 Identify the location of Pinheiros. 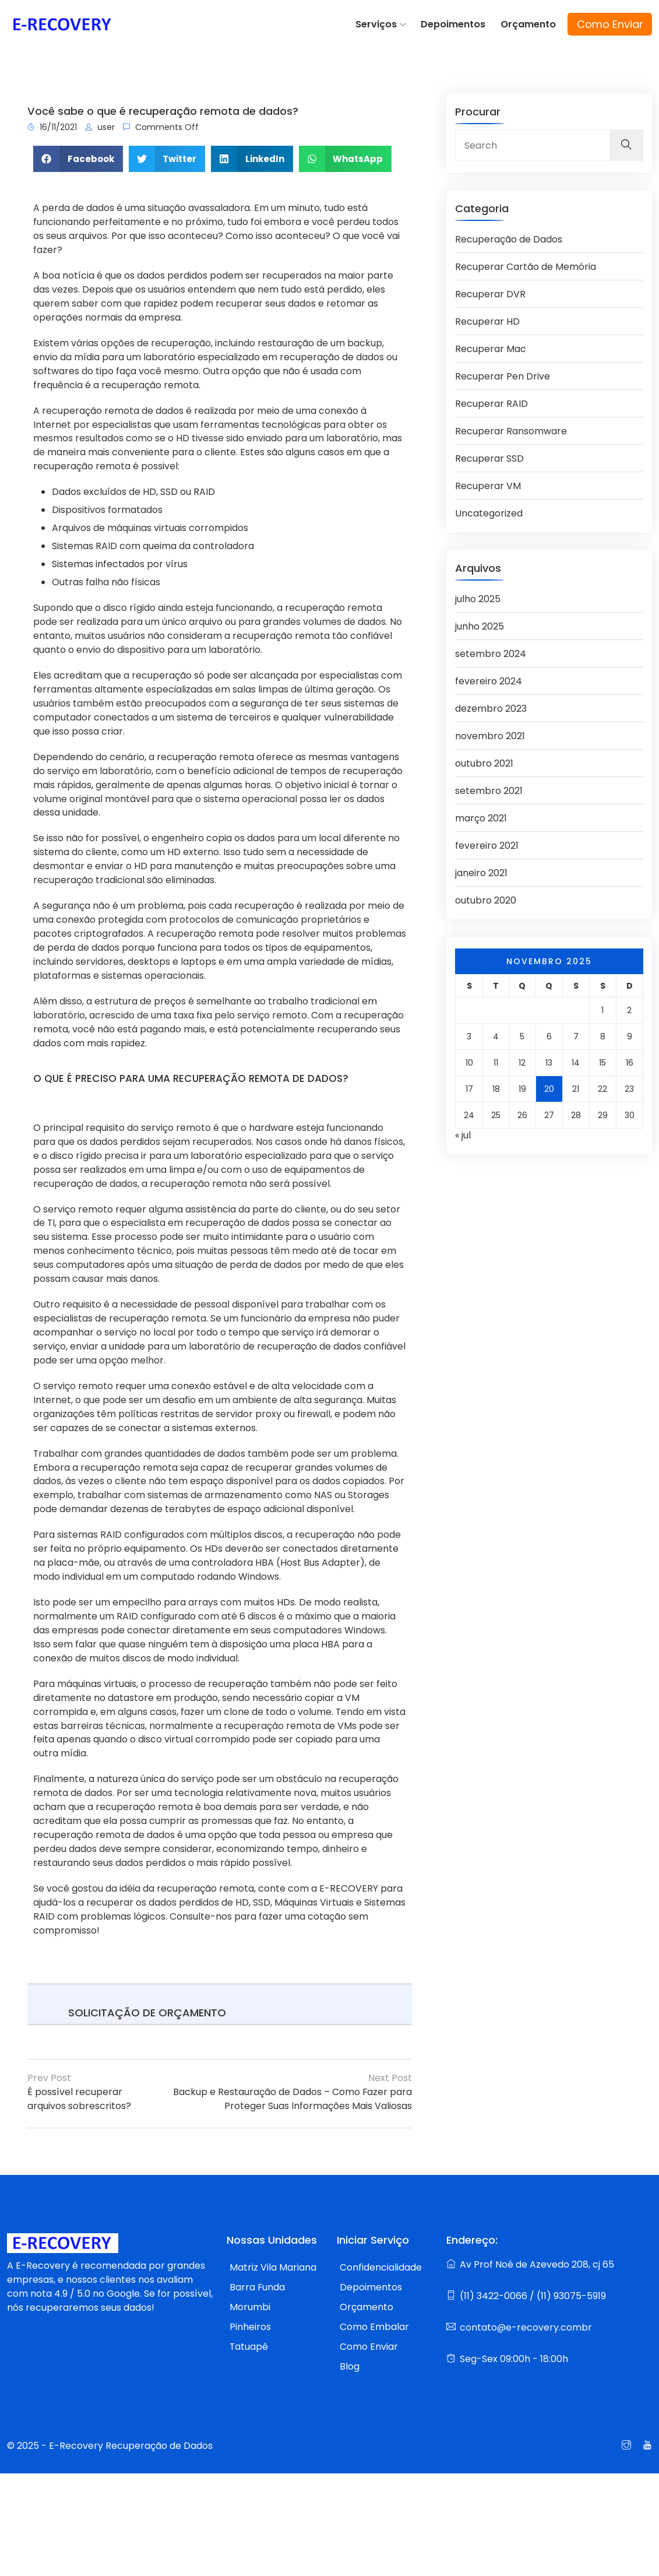
(250, 2328).